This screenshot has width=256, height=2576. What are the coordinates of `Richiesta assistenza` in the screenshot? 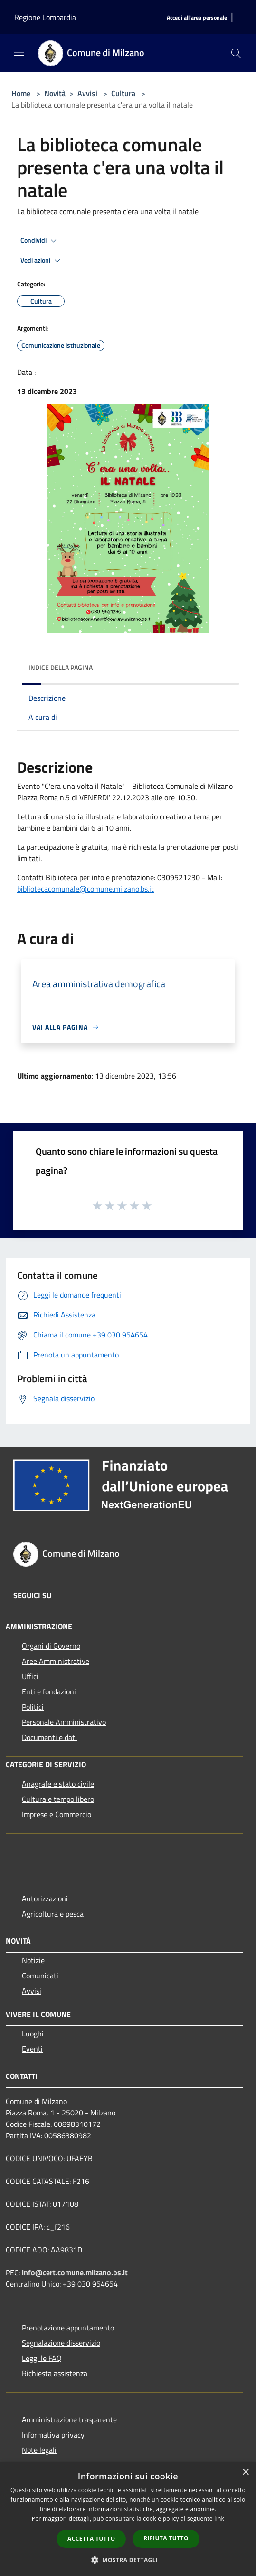 It's located at (54, 2373).